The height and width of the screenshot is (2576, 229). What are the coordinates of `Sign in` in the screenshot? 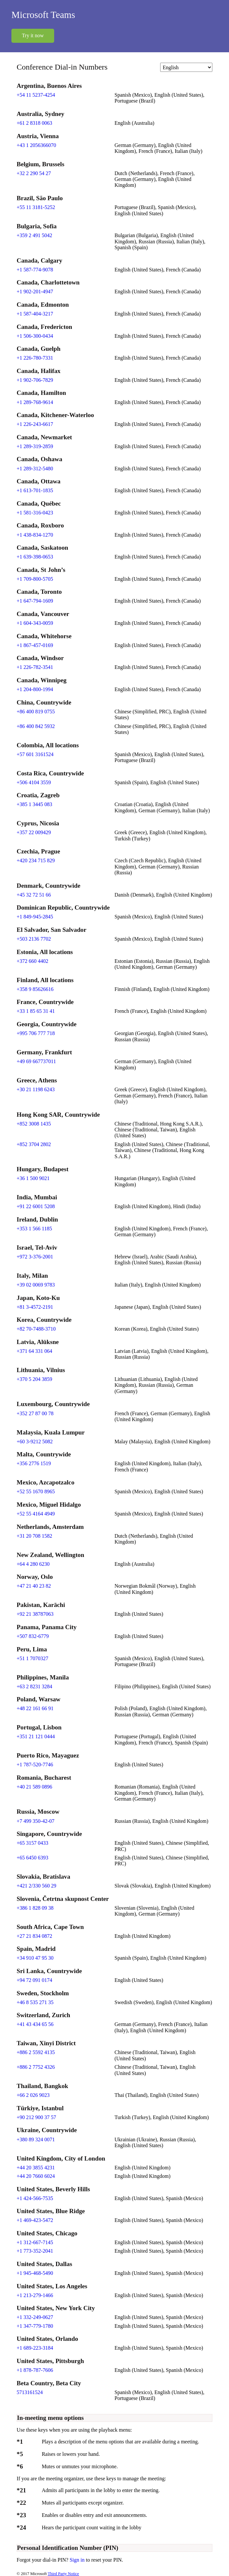 It's located at (77, 2560).